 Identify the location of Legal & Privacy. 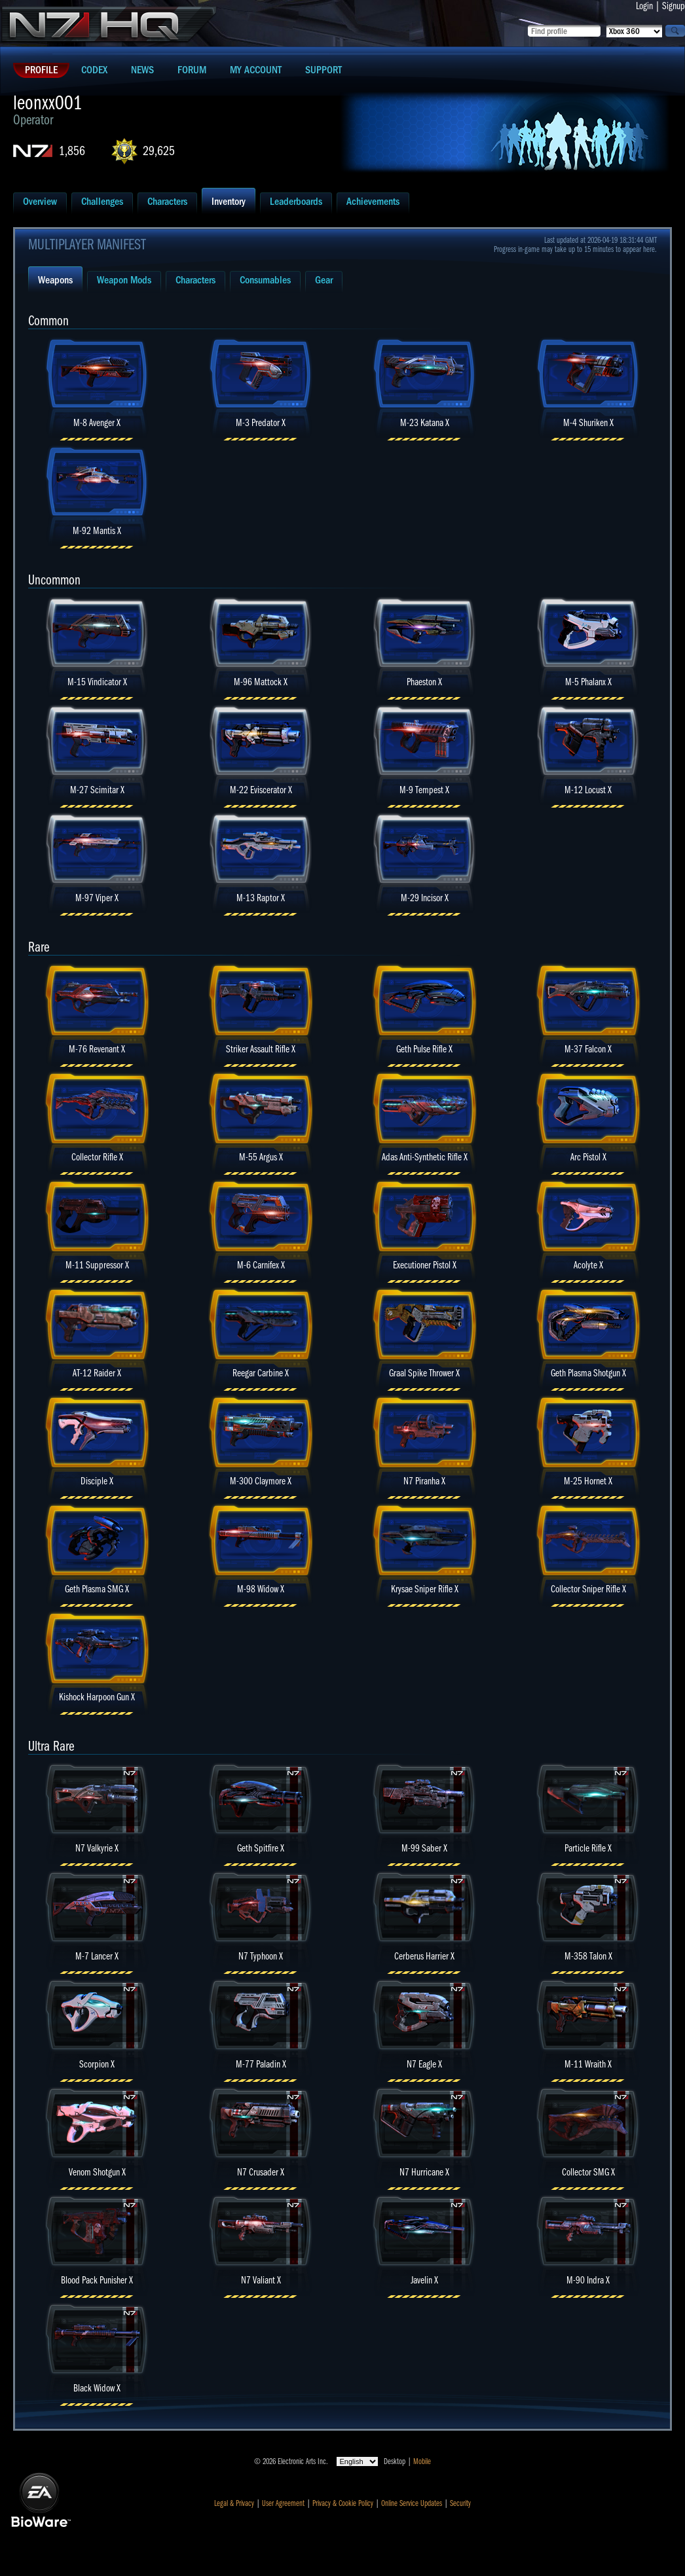
(234, 2503).